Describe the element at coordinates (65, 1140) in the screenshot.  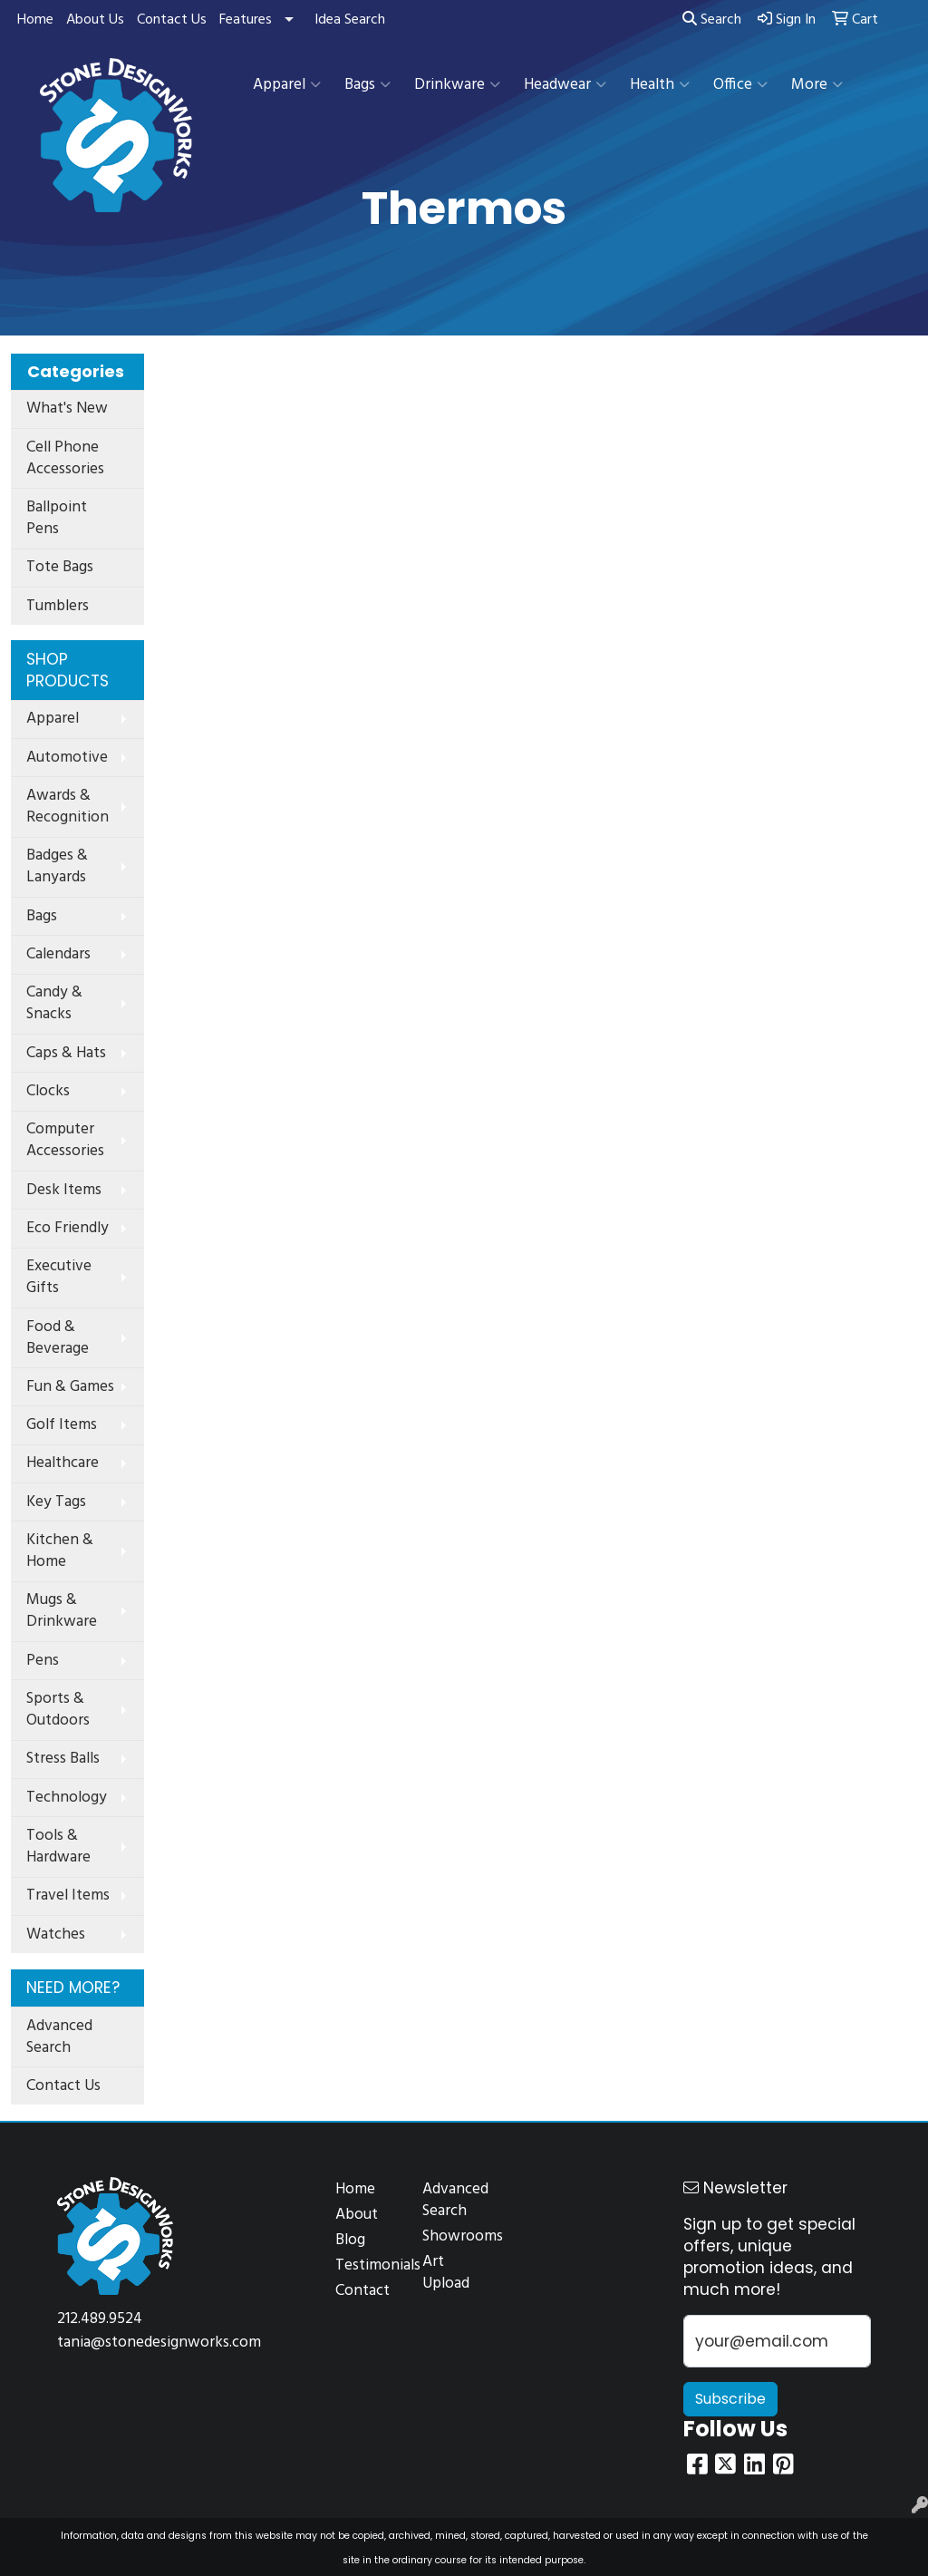
I see `Computer Accessories` at that location.